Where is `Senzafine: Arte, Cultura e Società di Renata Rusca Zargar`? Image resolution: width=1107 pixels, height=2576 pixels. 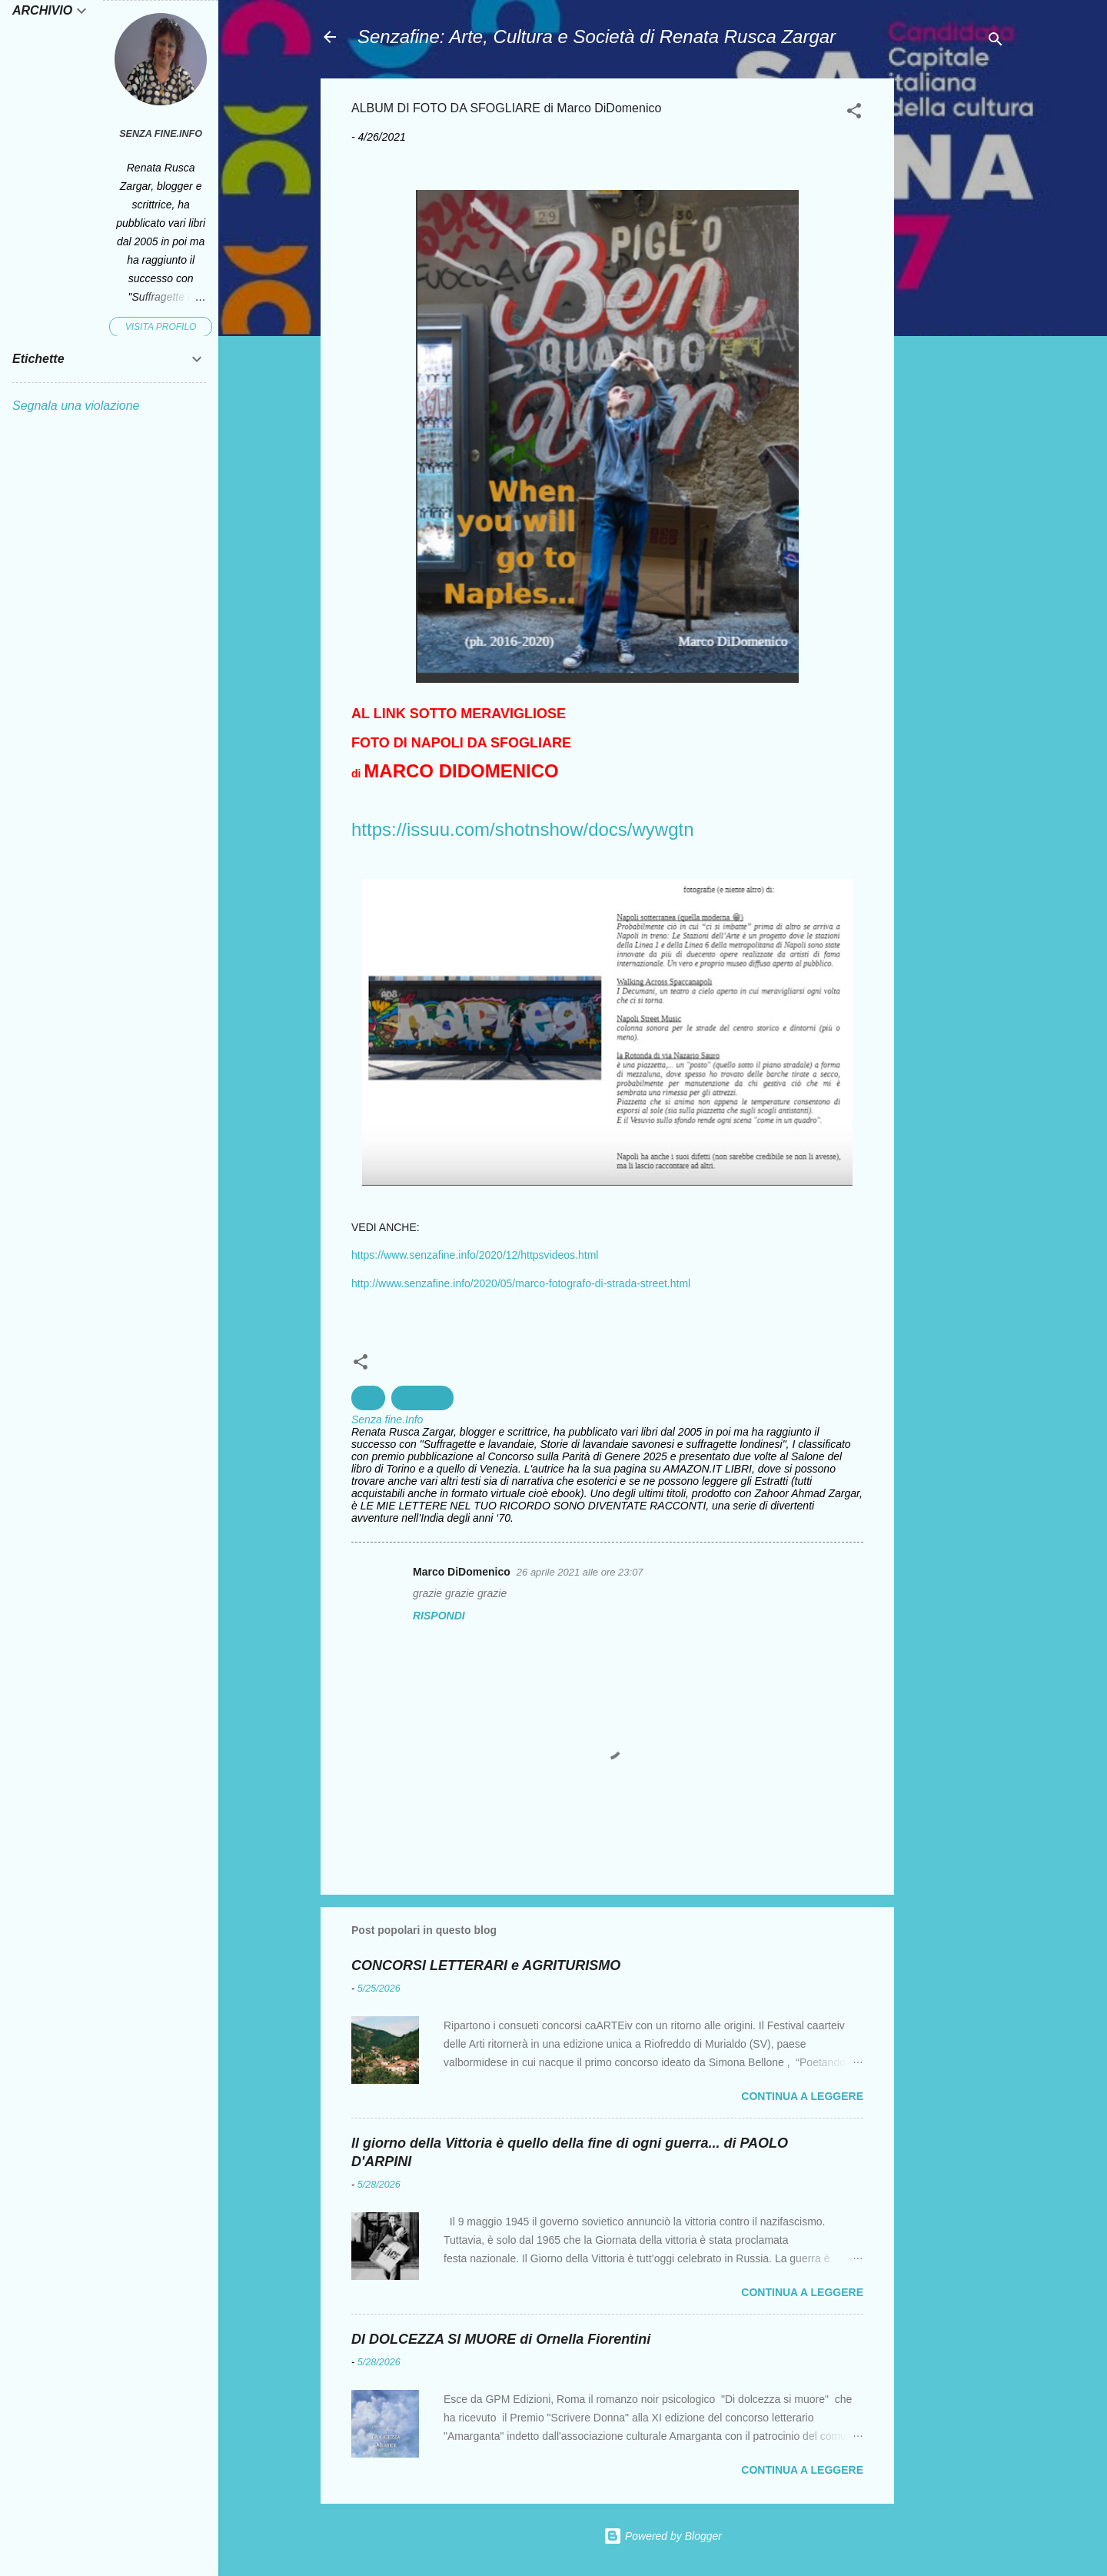
Senzafine: Arte, Cultura e Società di Renata Rusca Zargar is located at coordinates (596, 36).